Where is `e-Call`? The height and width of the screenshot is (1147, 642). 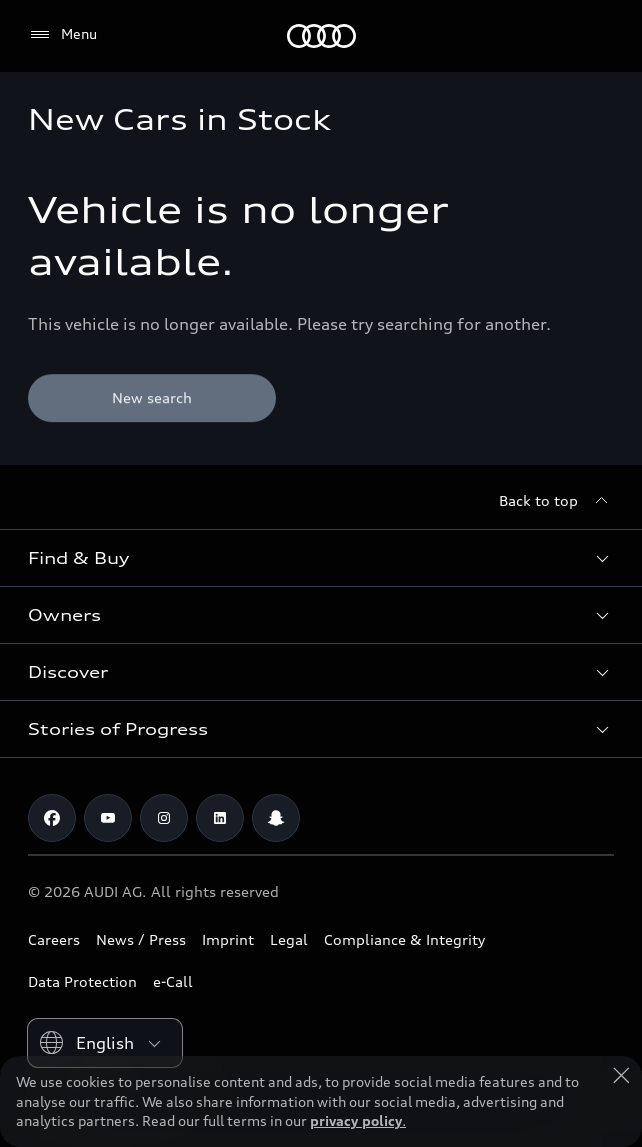
e-Call is located at coordinates (173, 981).